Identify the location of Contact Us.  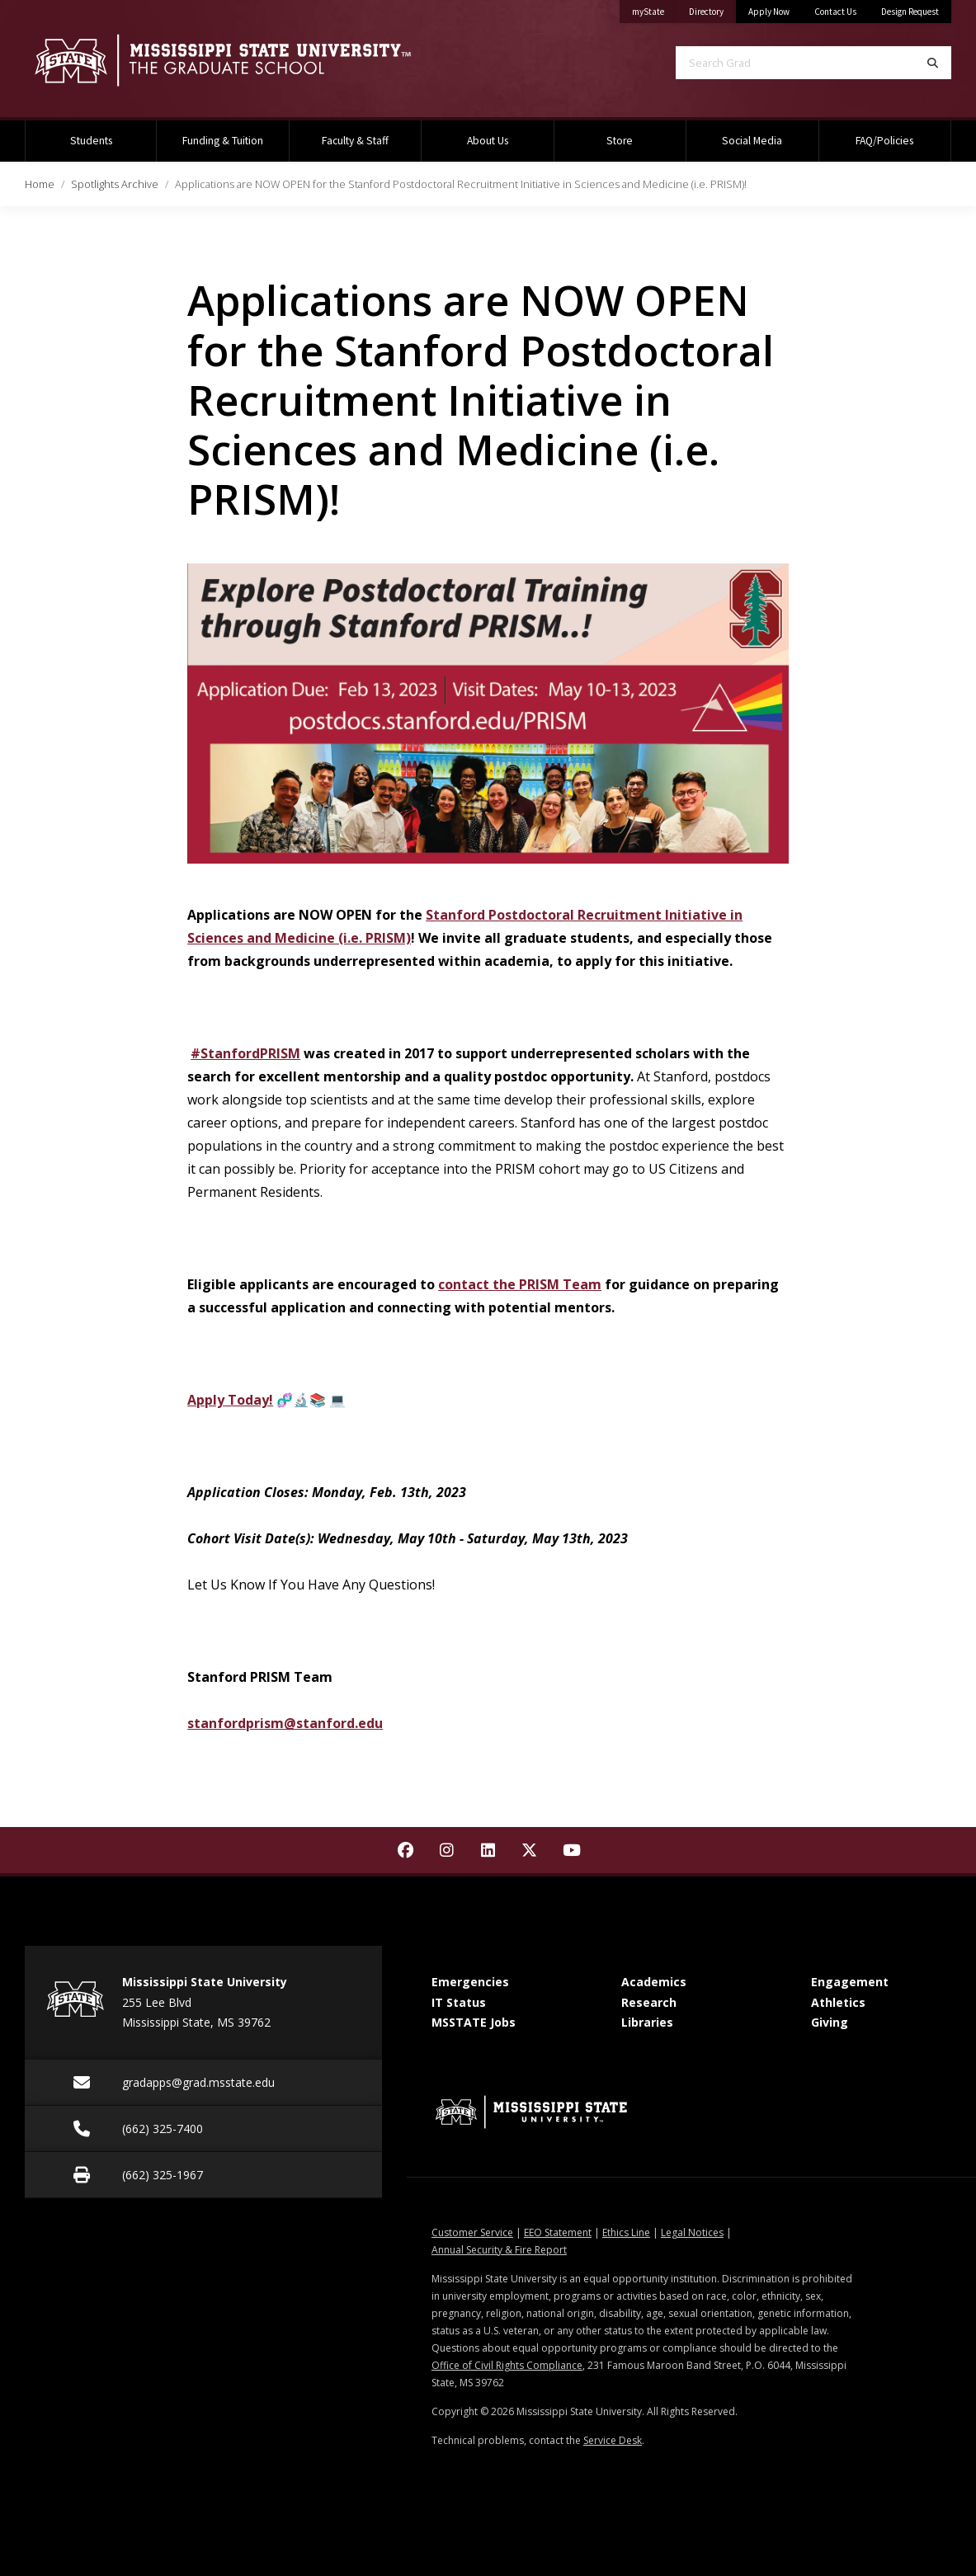
(835, 11).